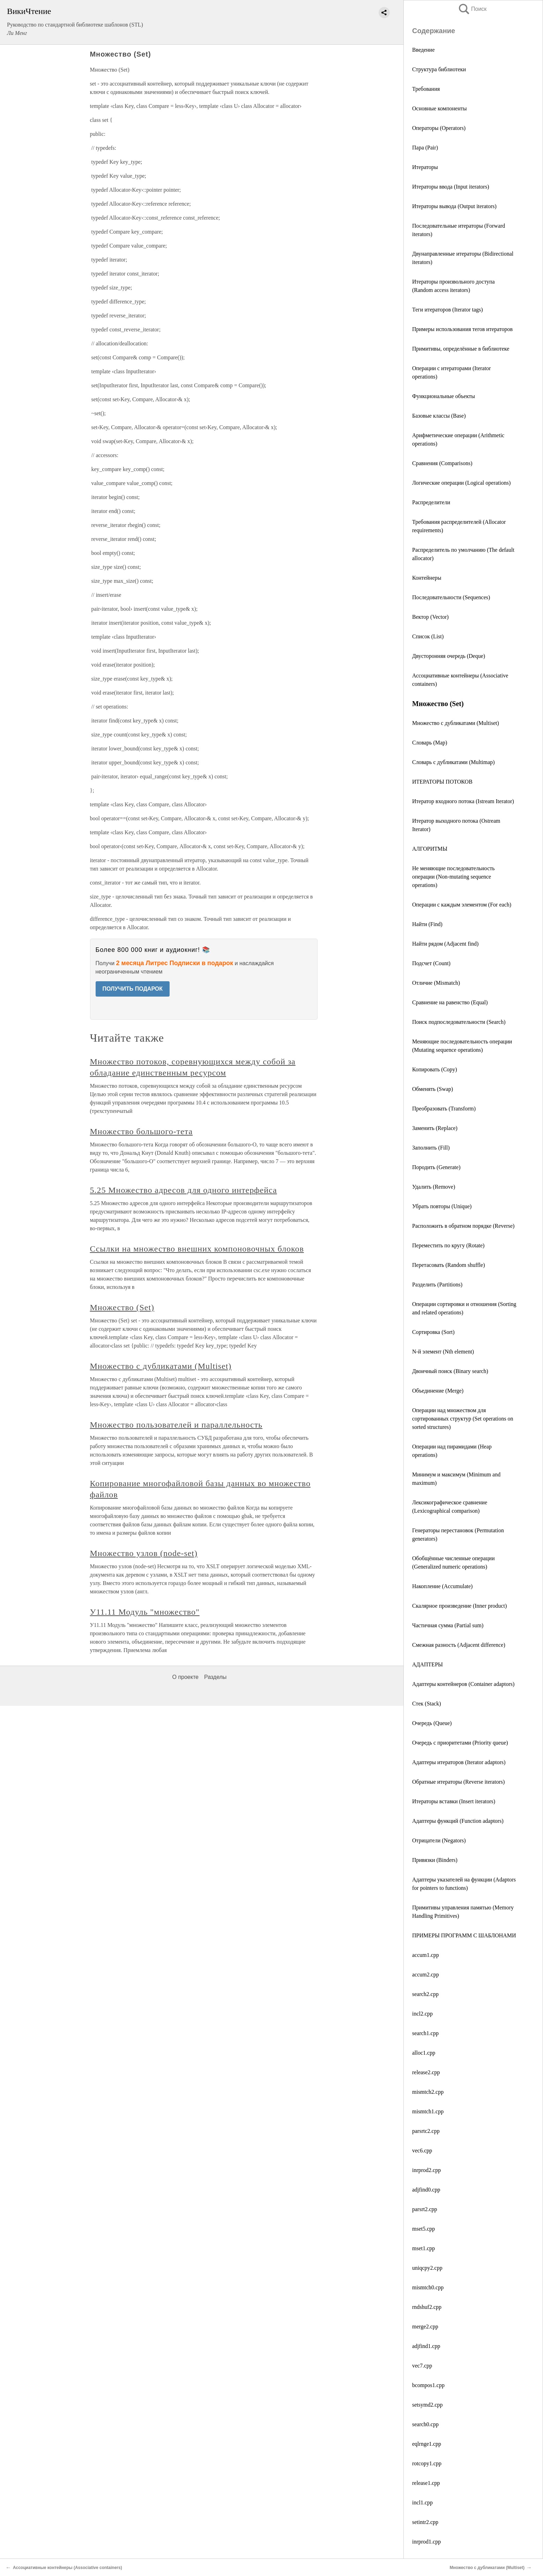 This screenshot has height=2576, width=543. Describe the element at coordinates (122, 1307) in the screenshot. I see `Множество (Set)` at that location.